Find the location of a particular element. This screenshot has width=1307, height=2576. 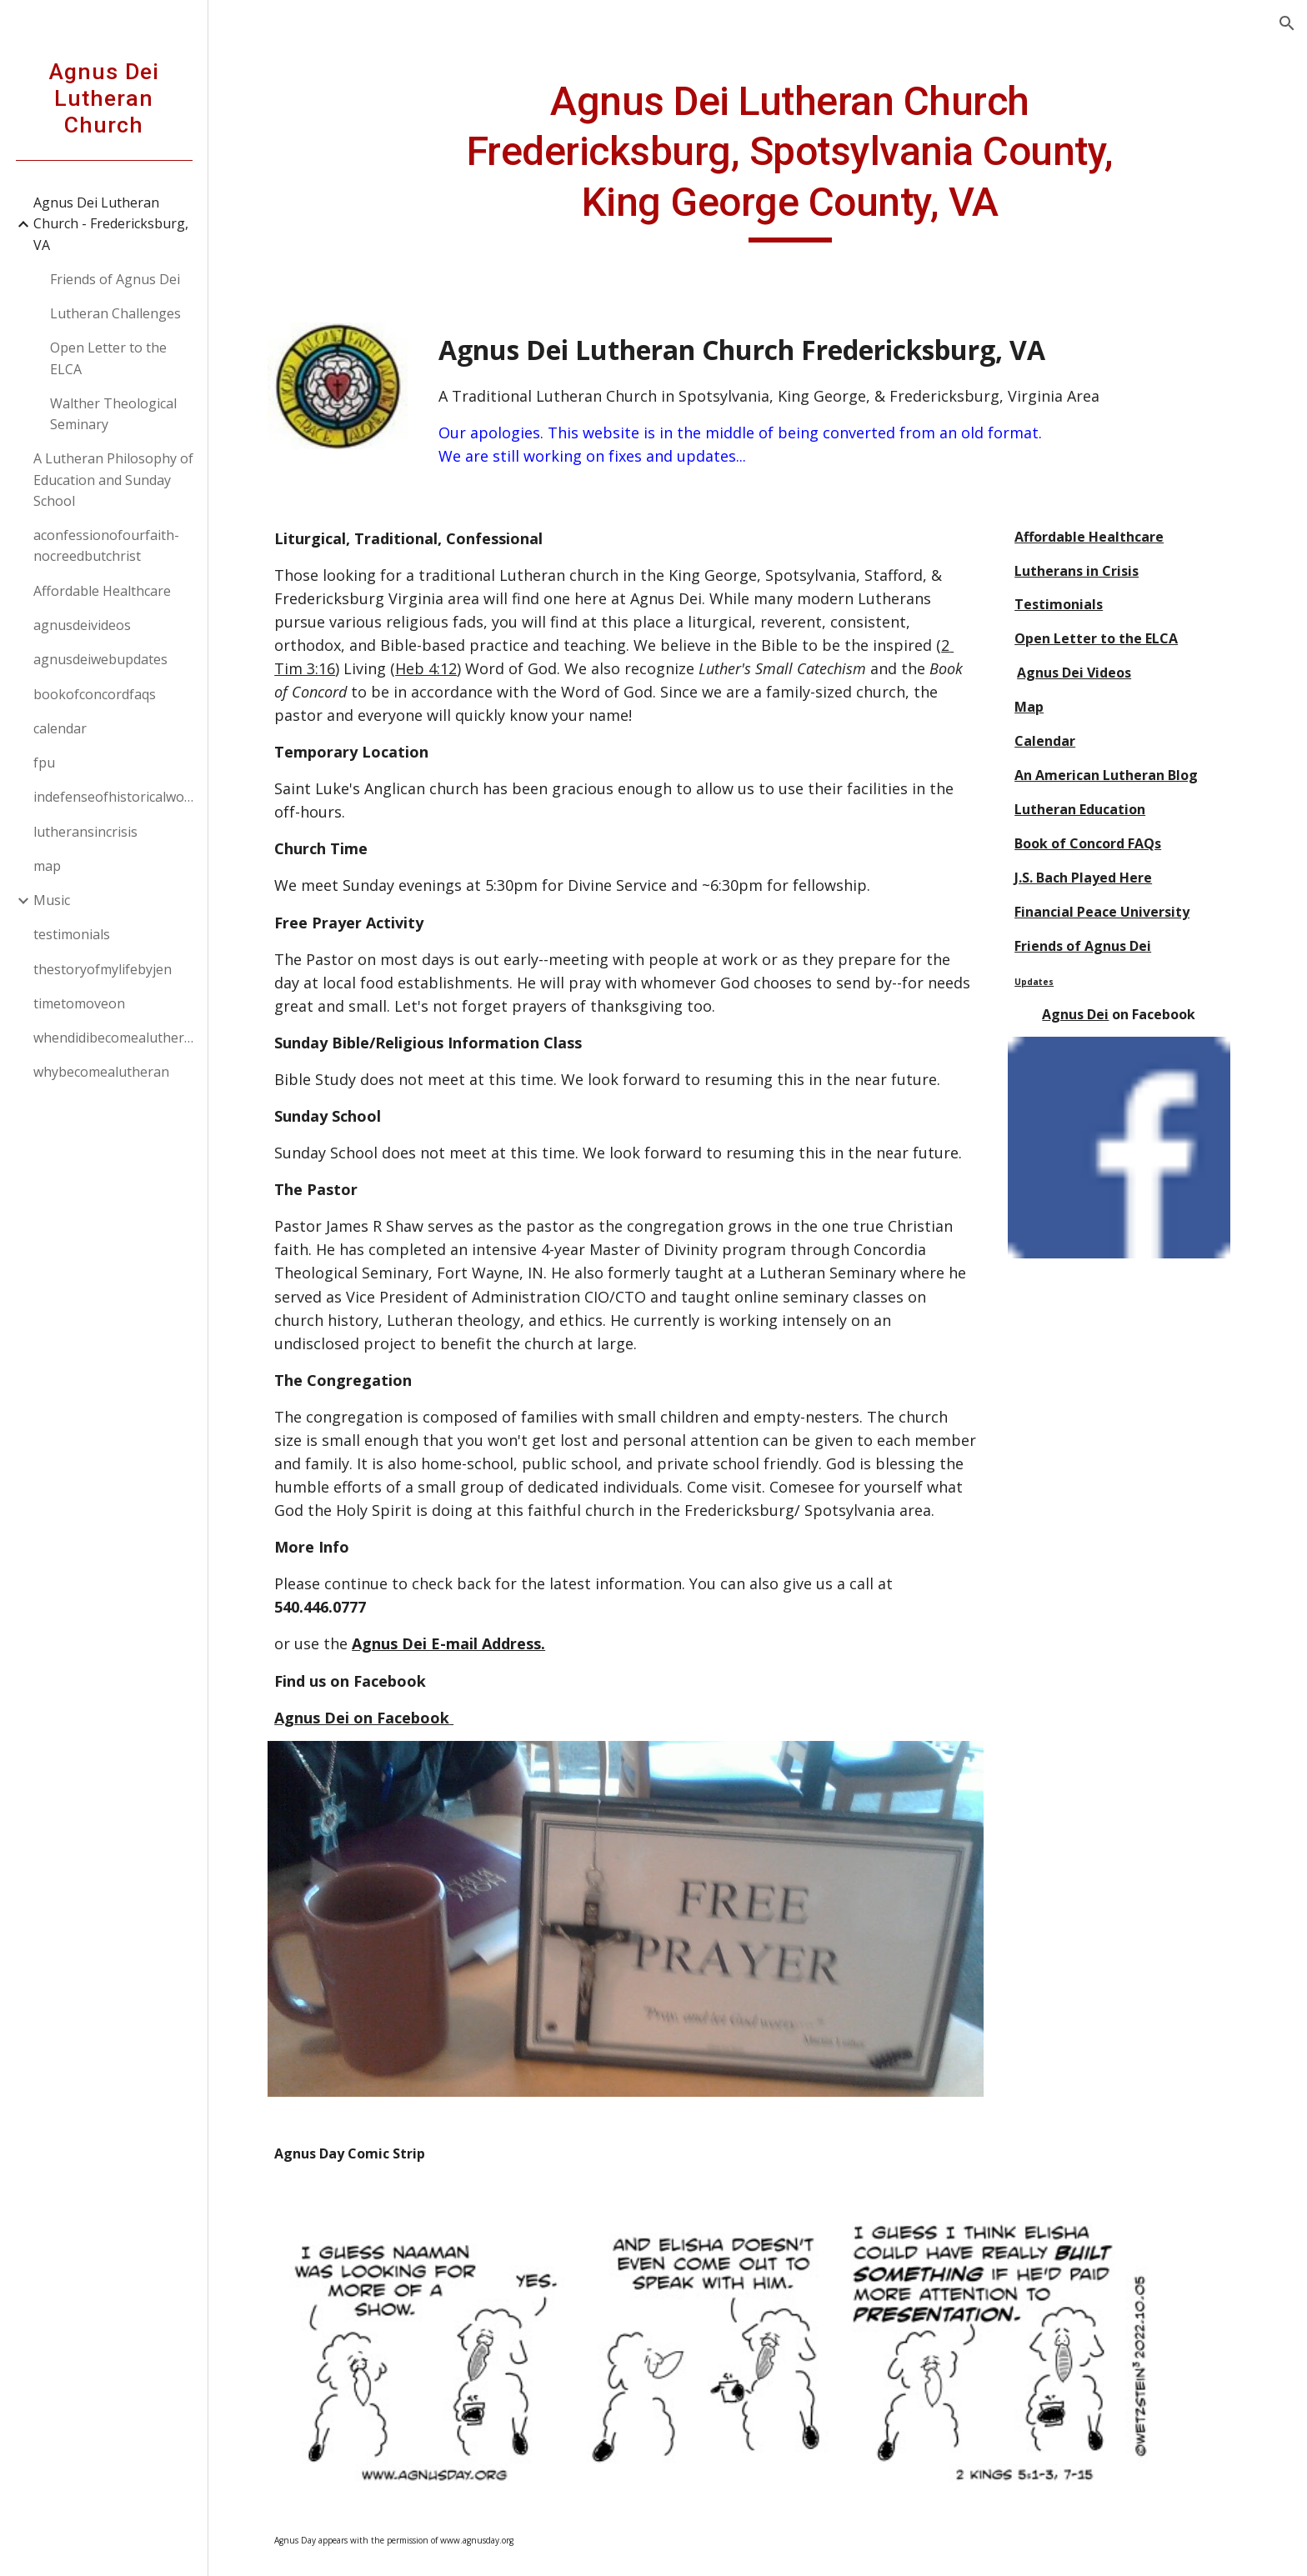

lutheransincrisis [link] is located at coordinates (85, 832).